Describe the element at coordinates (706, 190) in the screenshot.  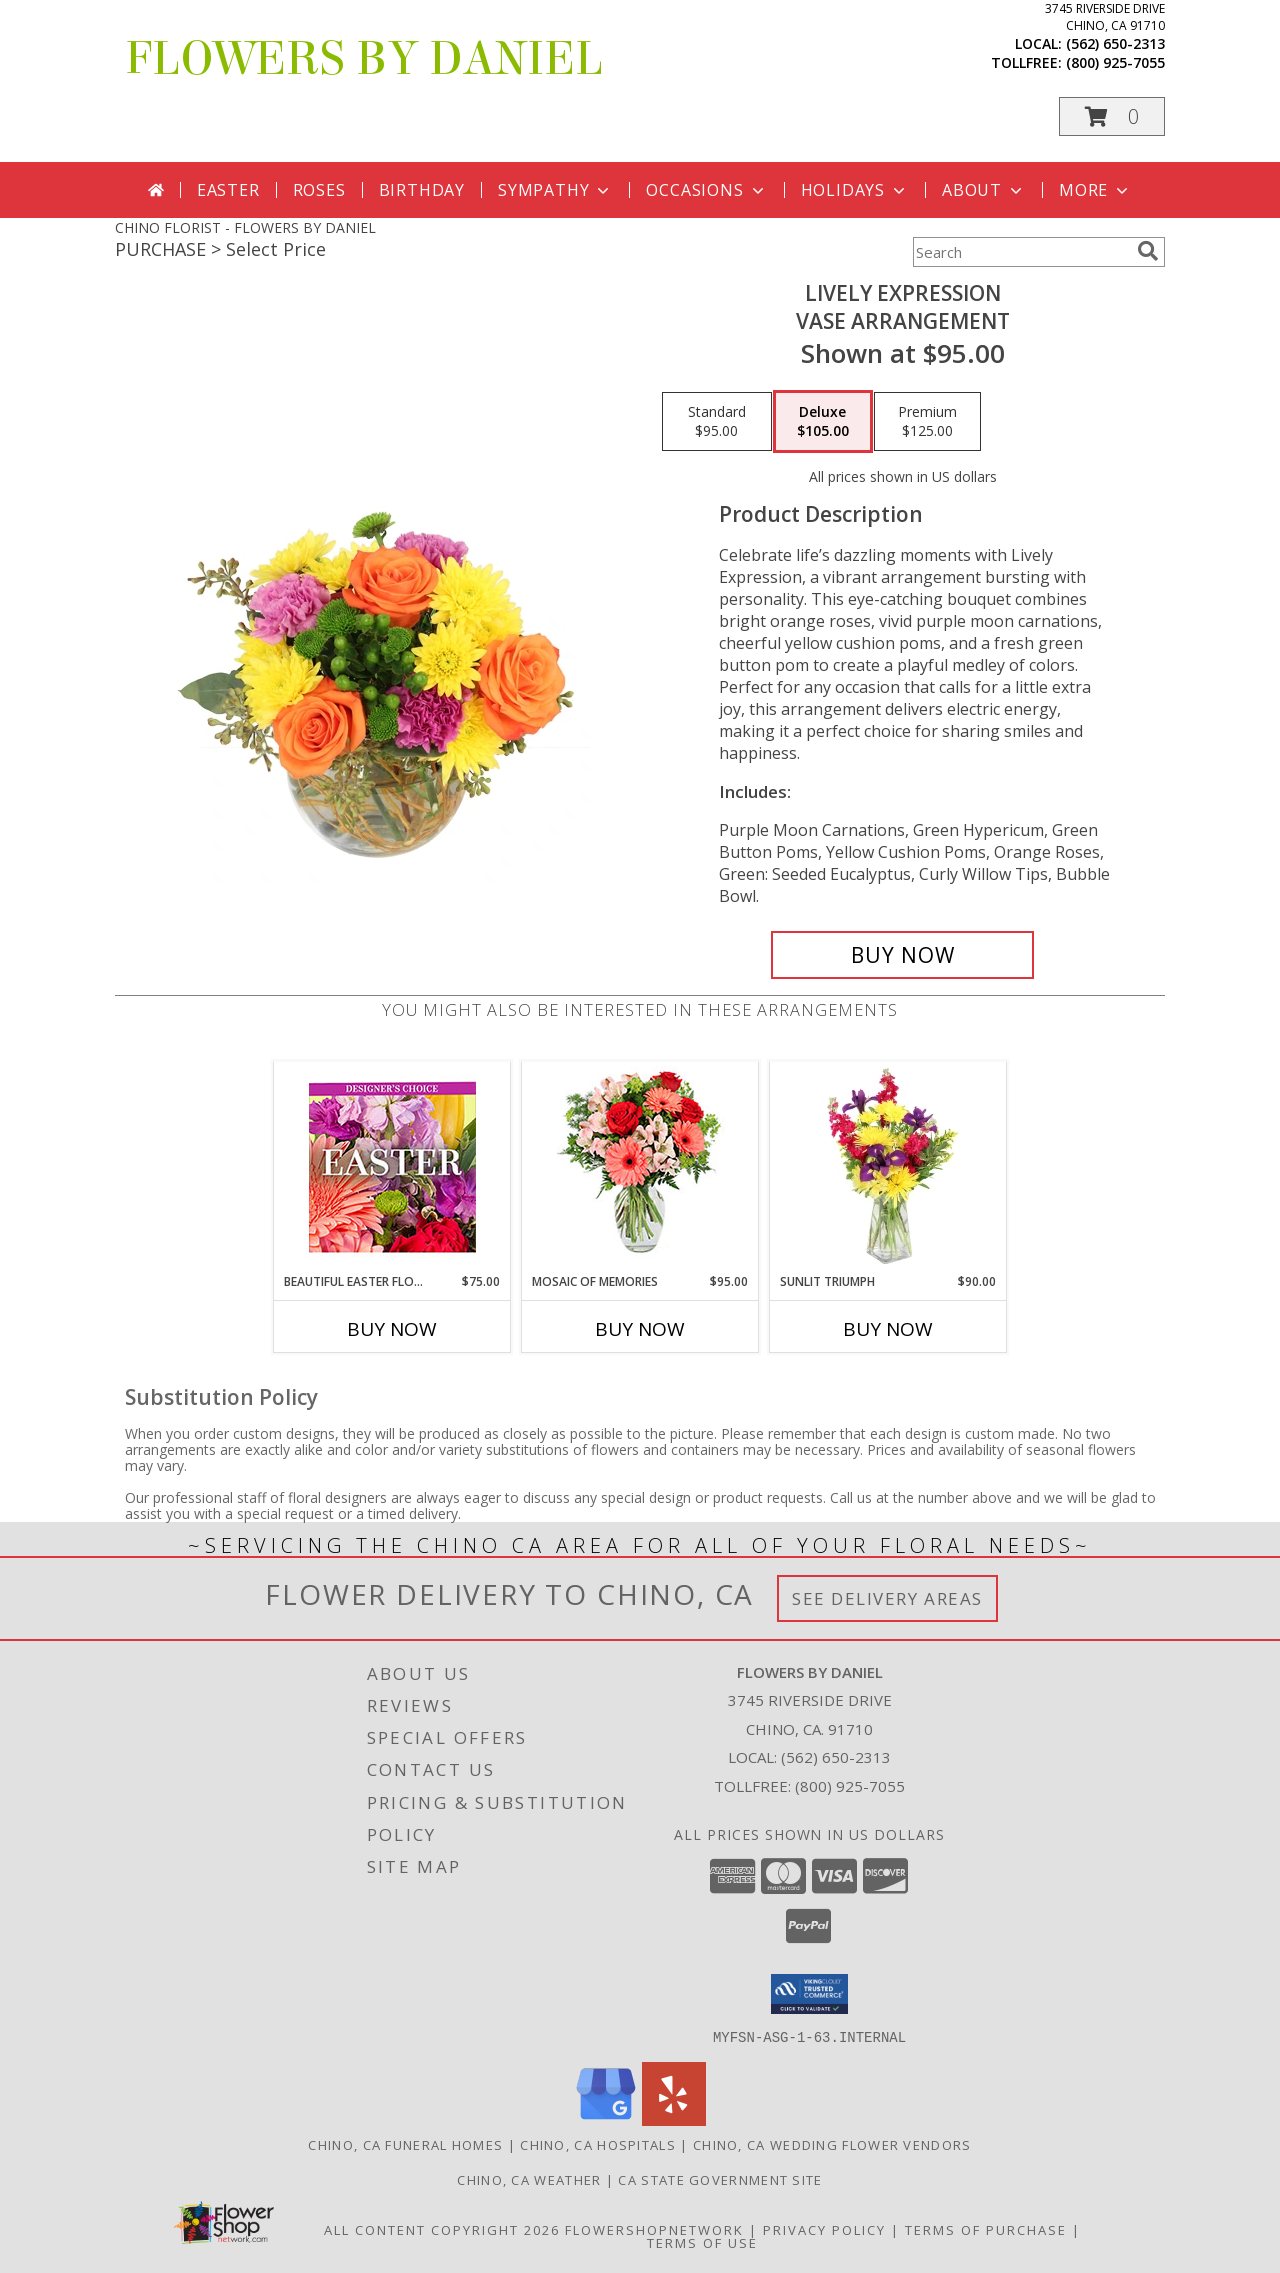
I see `Occasions` at that location.